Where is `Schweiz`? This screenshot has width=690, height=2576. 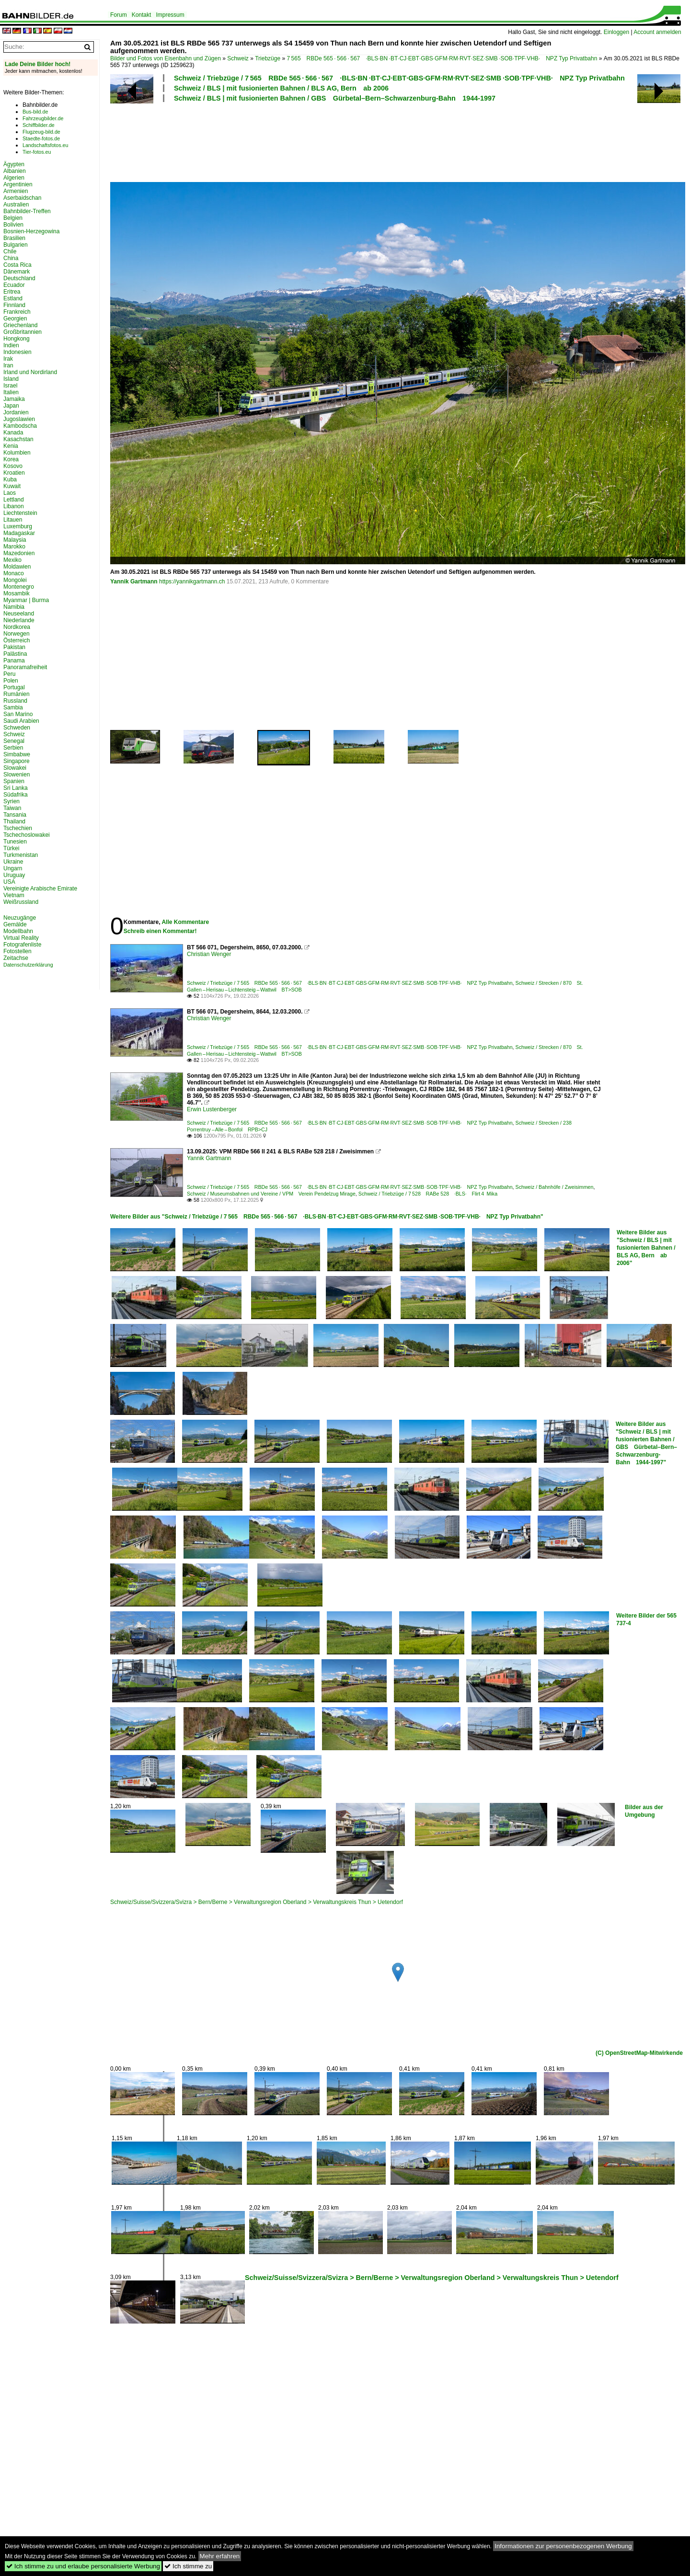
Schweiz is located at coordinates (238, 58).